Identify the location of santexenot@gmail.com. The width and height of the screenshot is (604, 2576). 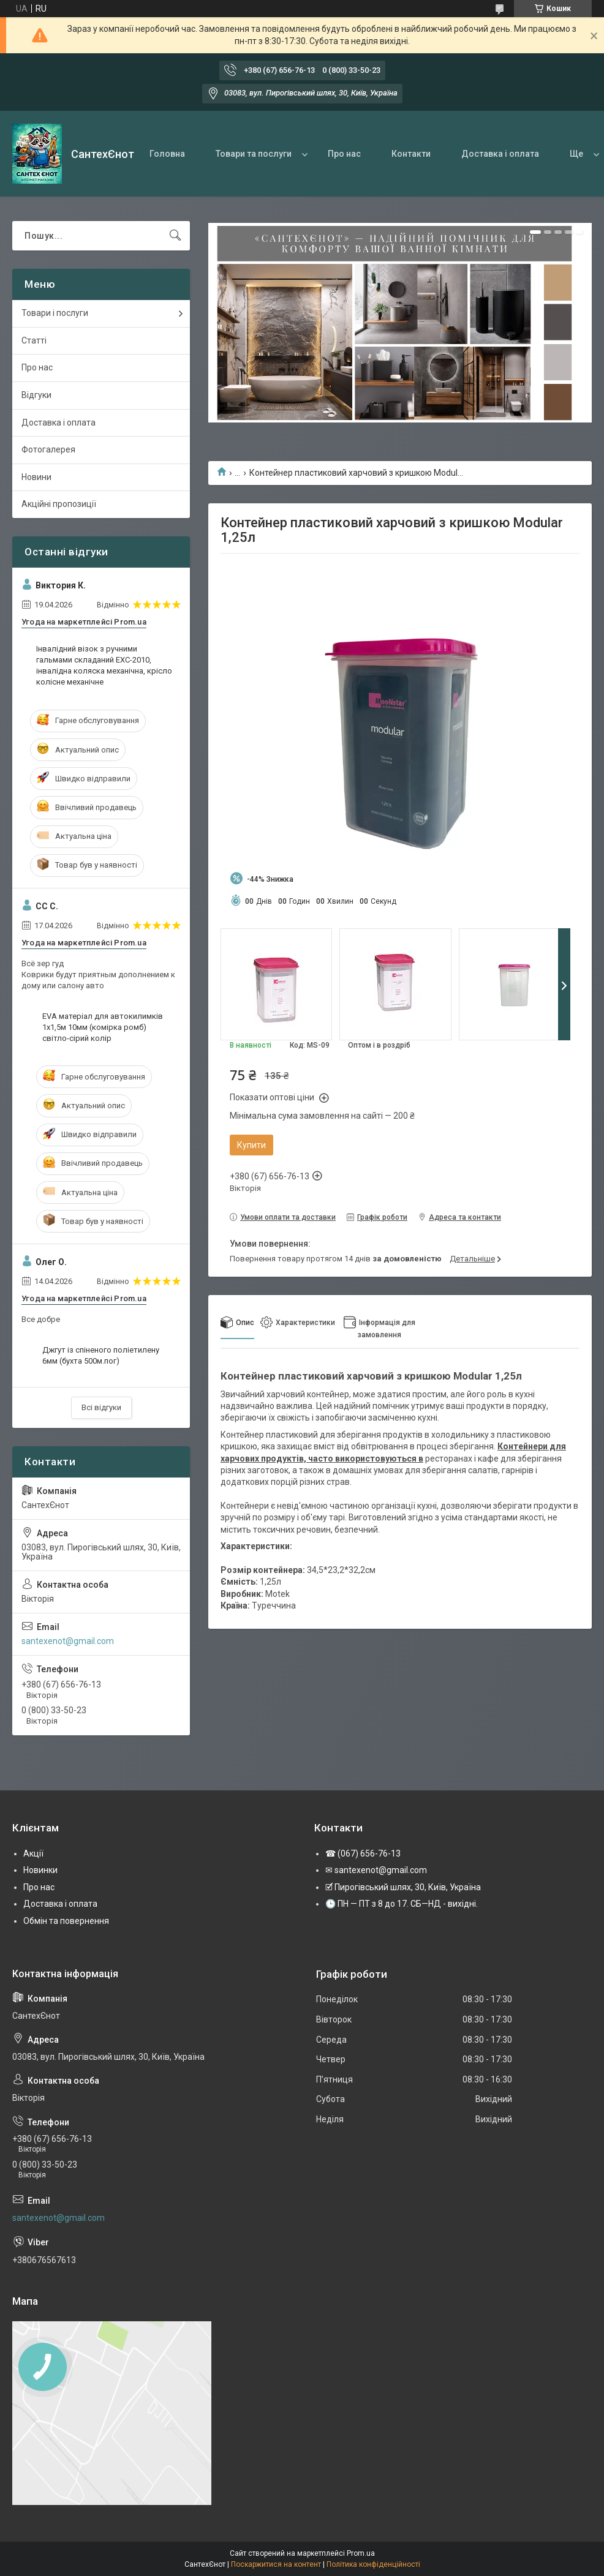
(67, 1641).